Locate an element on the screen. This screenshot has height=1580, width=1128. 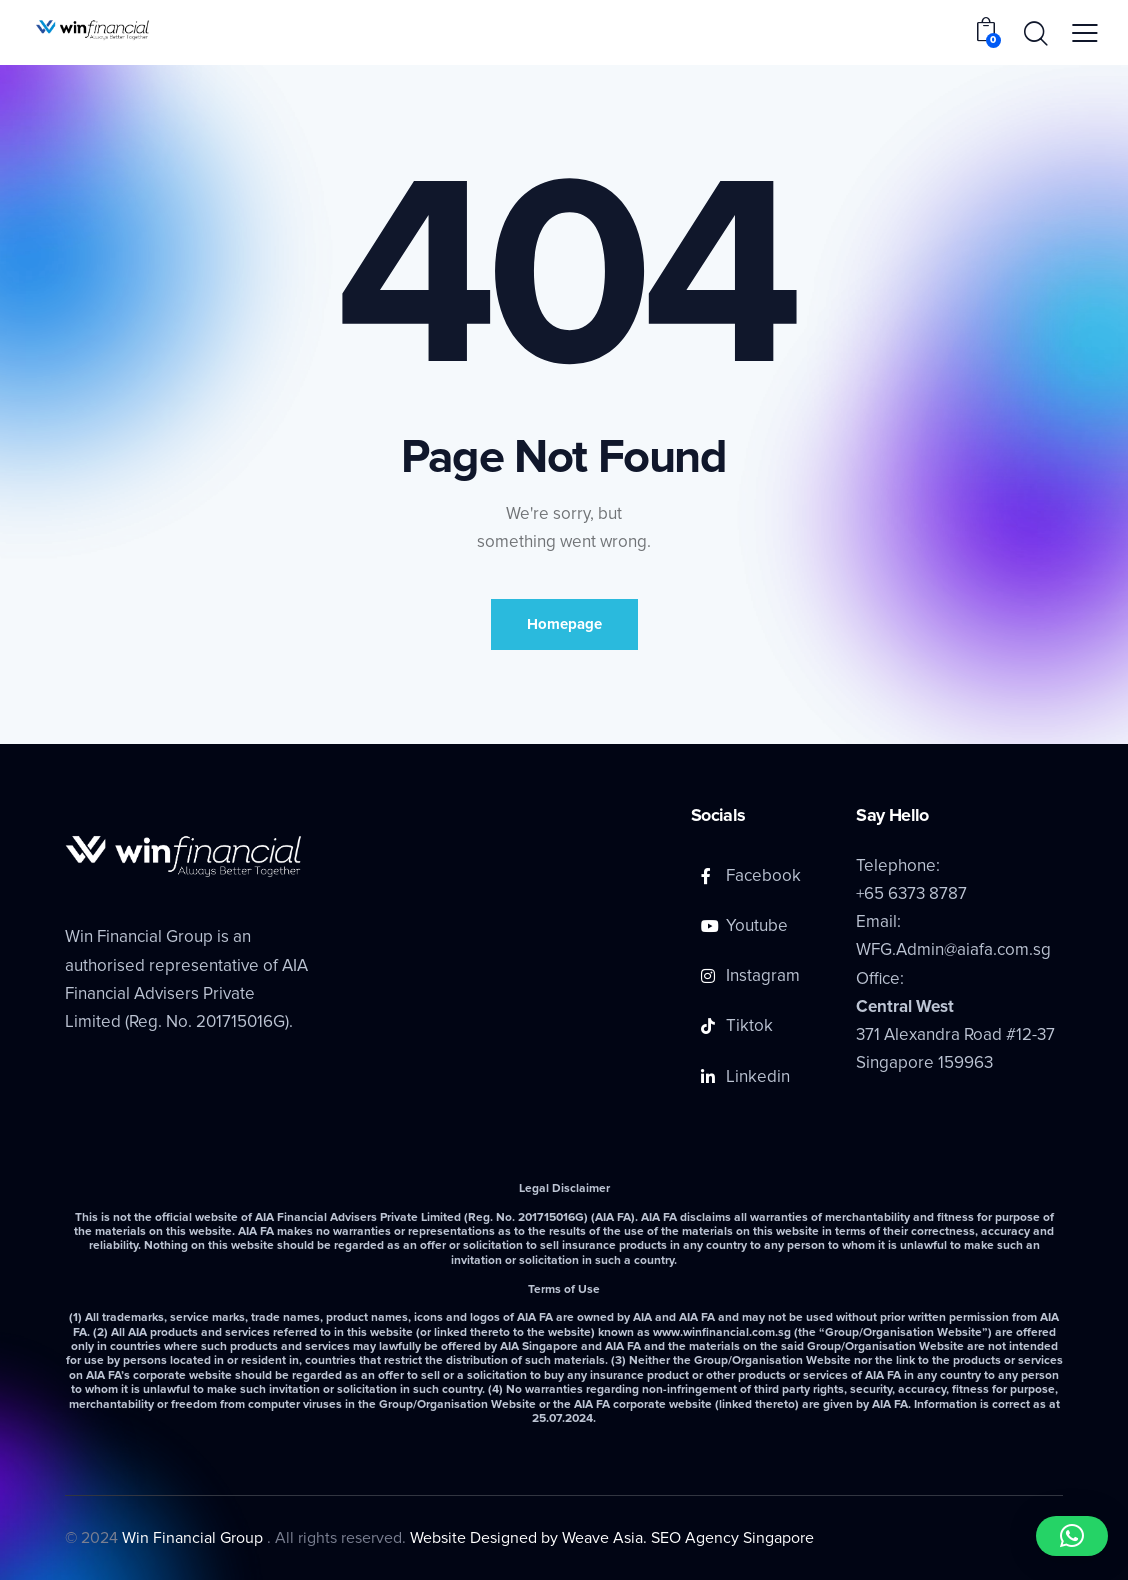
Website Designed by Weave Asia. SEO Agency Singapore is located at coordinates (612, 1538).